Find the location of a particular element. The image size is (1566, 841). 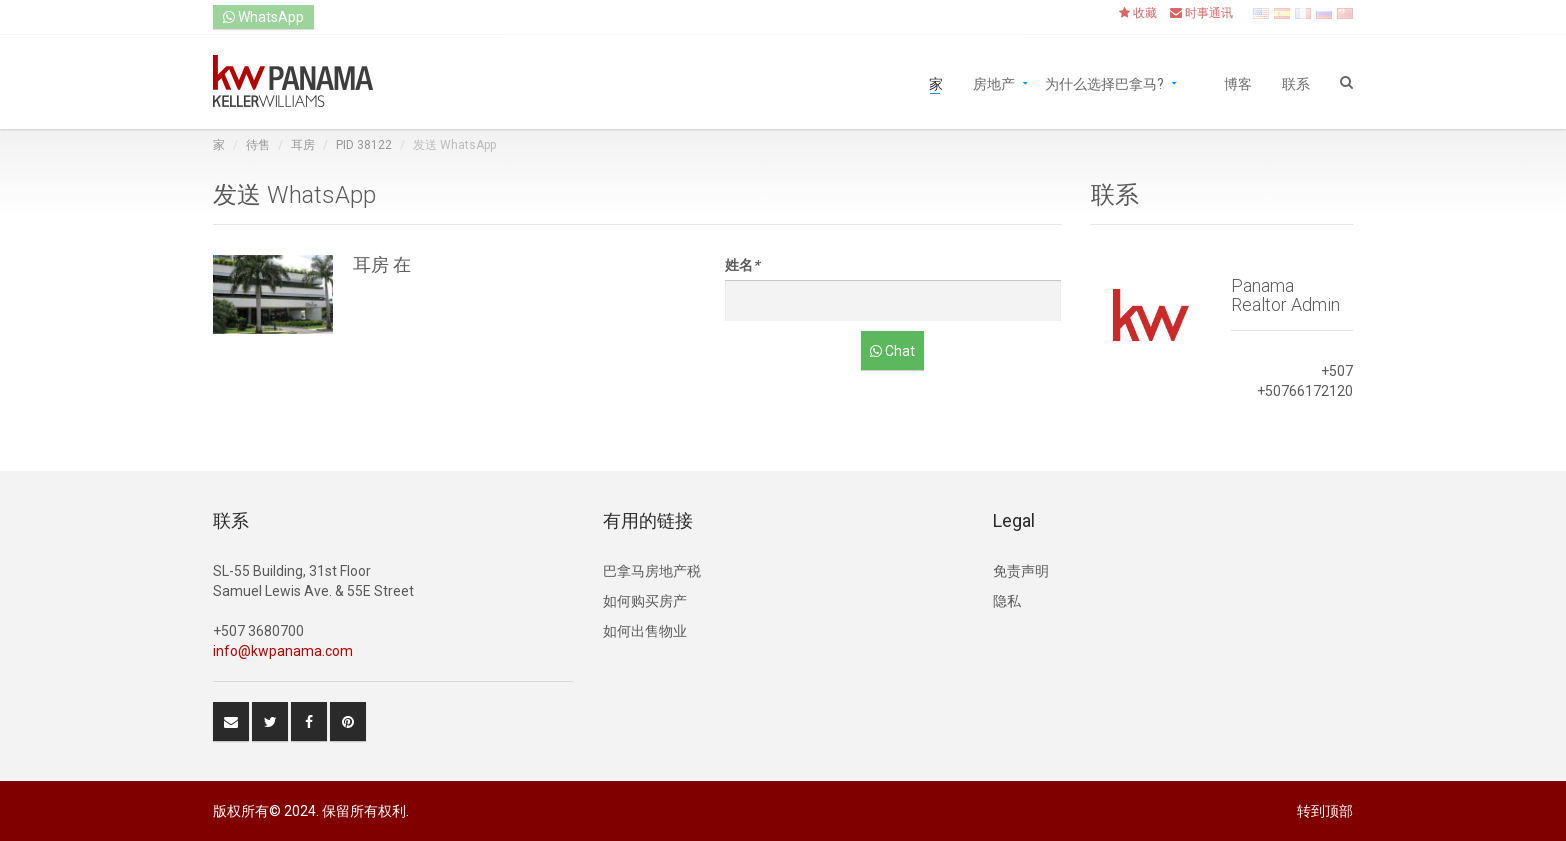

转到顶部 is located at coordinates (1325, 811).